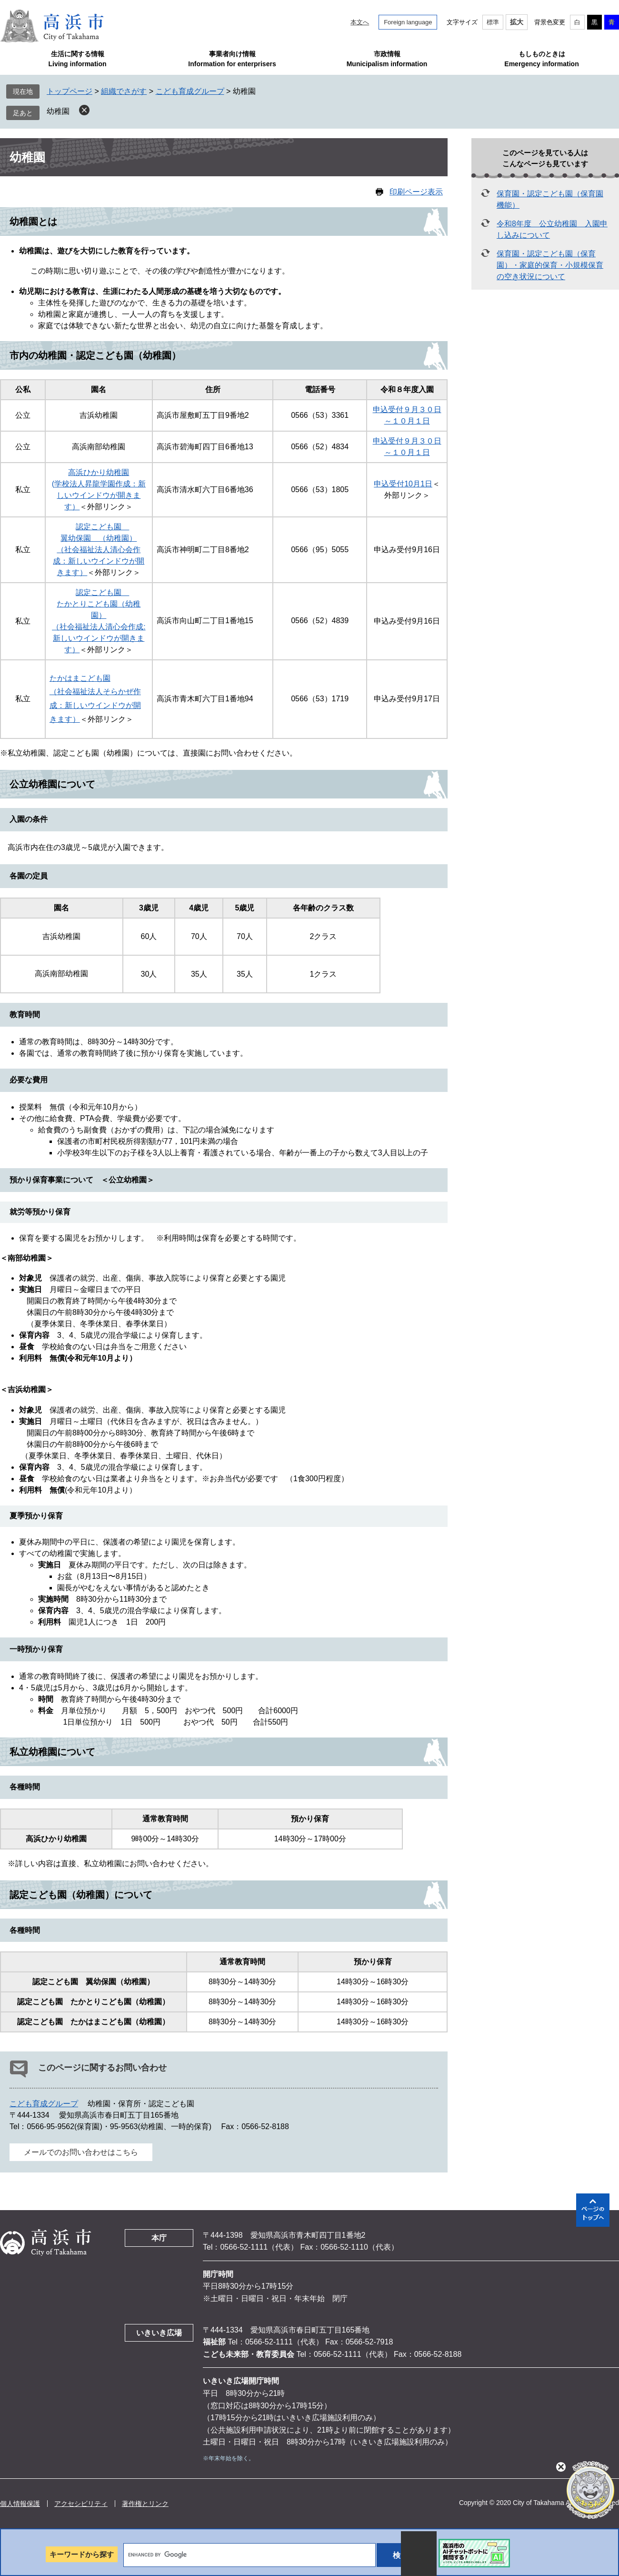  Describe the element at coordinates (359, 22) in the screenshot. I see `本文へ` at that location.